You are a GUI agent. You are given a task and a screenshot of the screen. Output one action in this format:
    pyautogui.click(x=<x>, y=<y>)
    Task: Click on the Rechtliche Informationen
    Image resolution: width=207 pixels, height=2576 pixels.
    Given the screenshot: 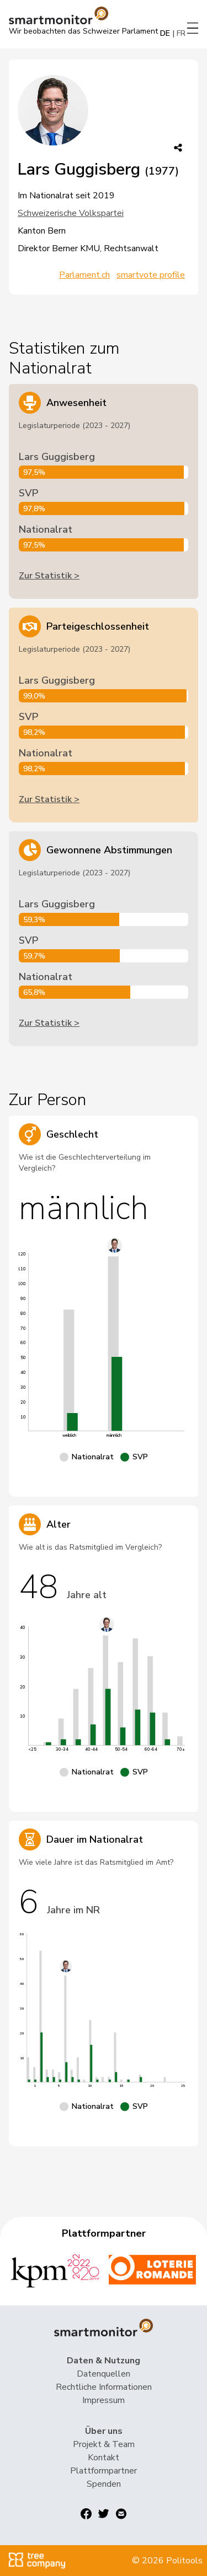 What is the action you would take?
    pyautogui.click(x=104, y=2387)
    